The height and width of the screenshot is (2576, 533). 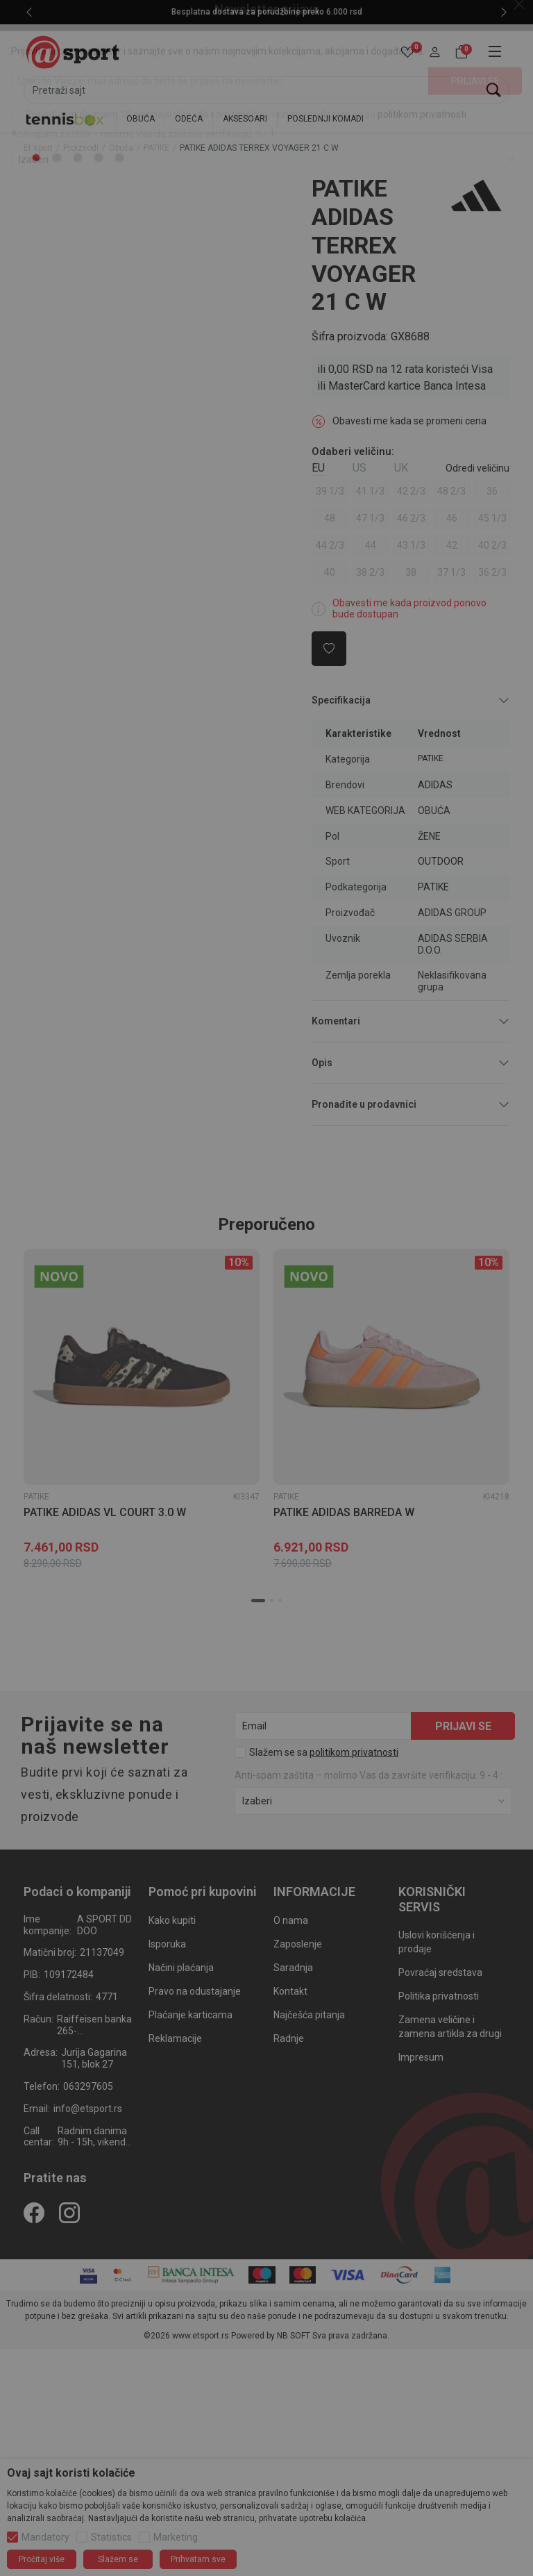 What do you see at coordinates (441, 861) in the screenshot?
I see `OUTDOOR` at bounding box center [441, 861].